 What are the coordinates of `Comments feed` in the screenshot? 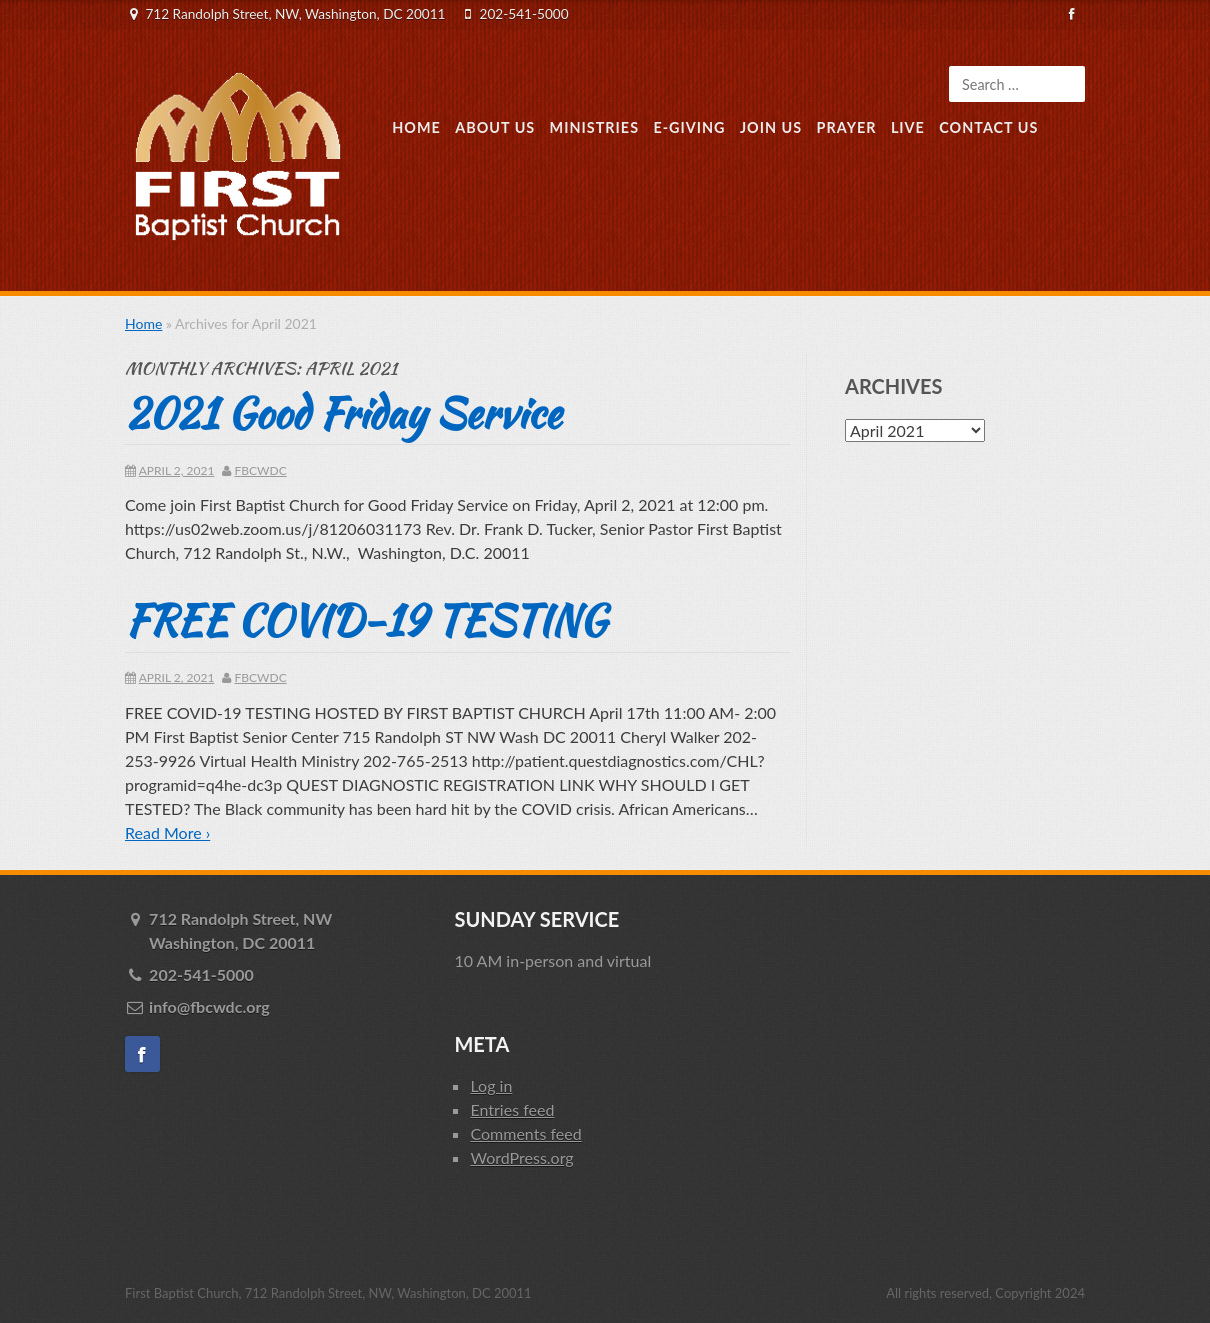 It's located at (525, 1133).